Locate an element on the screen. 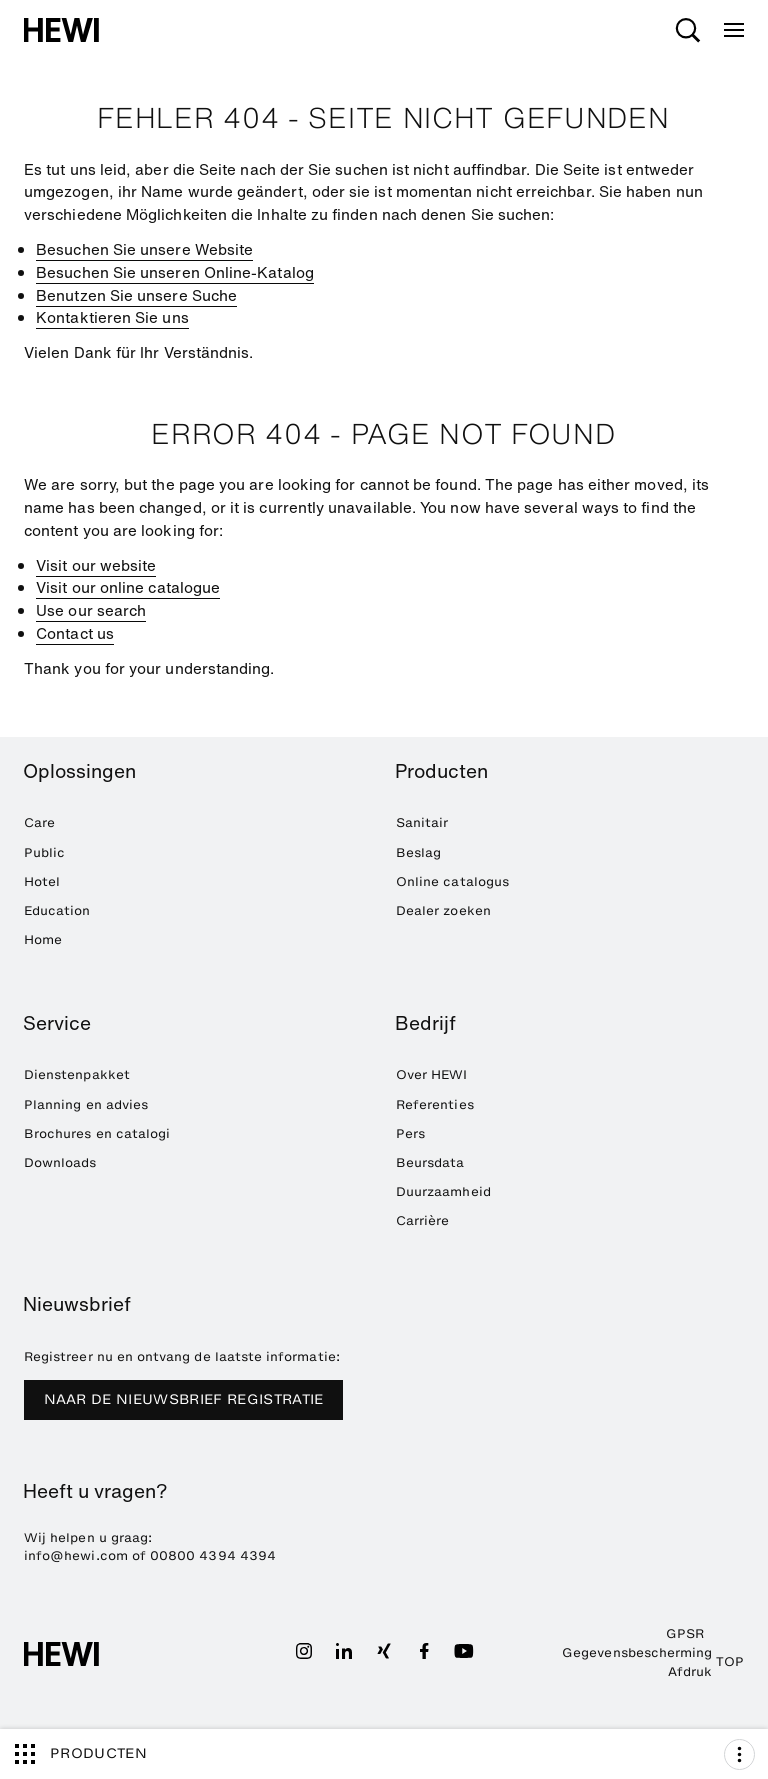 Image resolution: width=768 pixels, height=1779 pixels. Home is located at coordinates (43, 939).